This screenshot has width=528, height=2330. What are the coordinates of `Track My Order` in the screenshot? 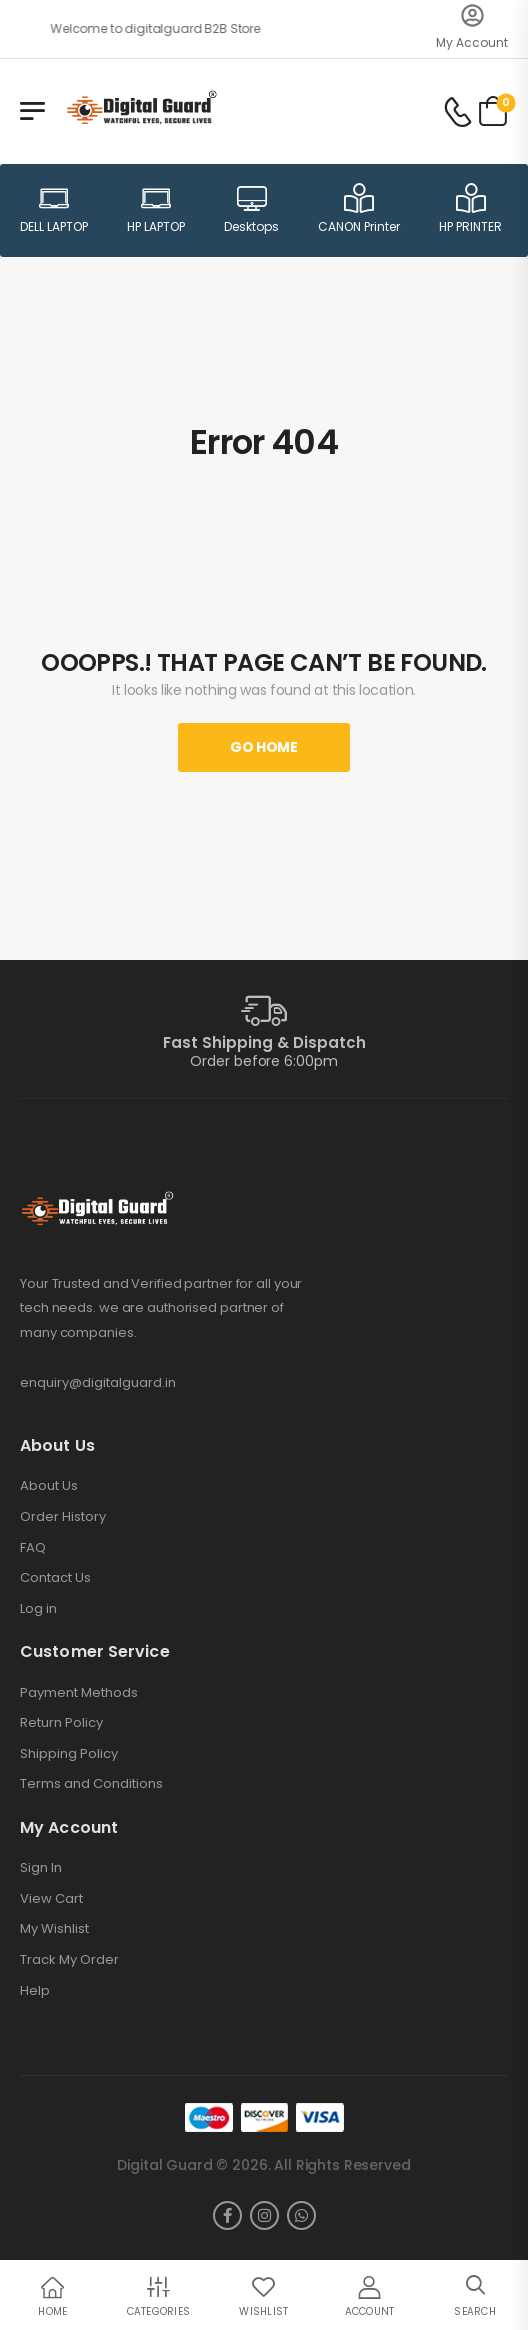 It's located at (69, 1960).